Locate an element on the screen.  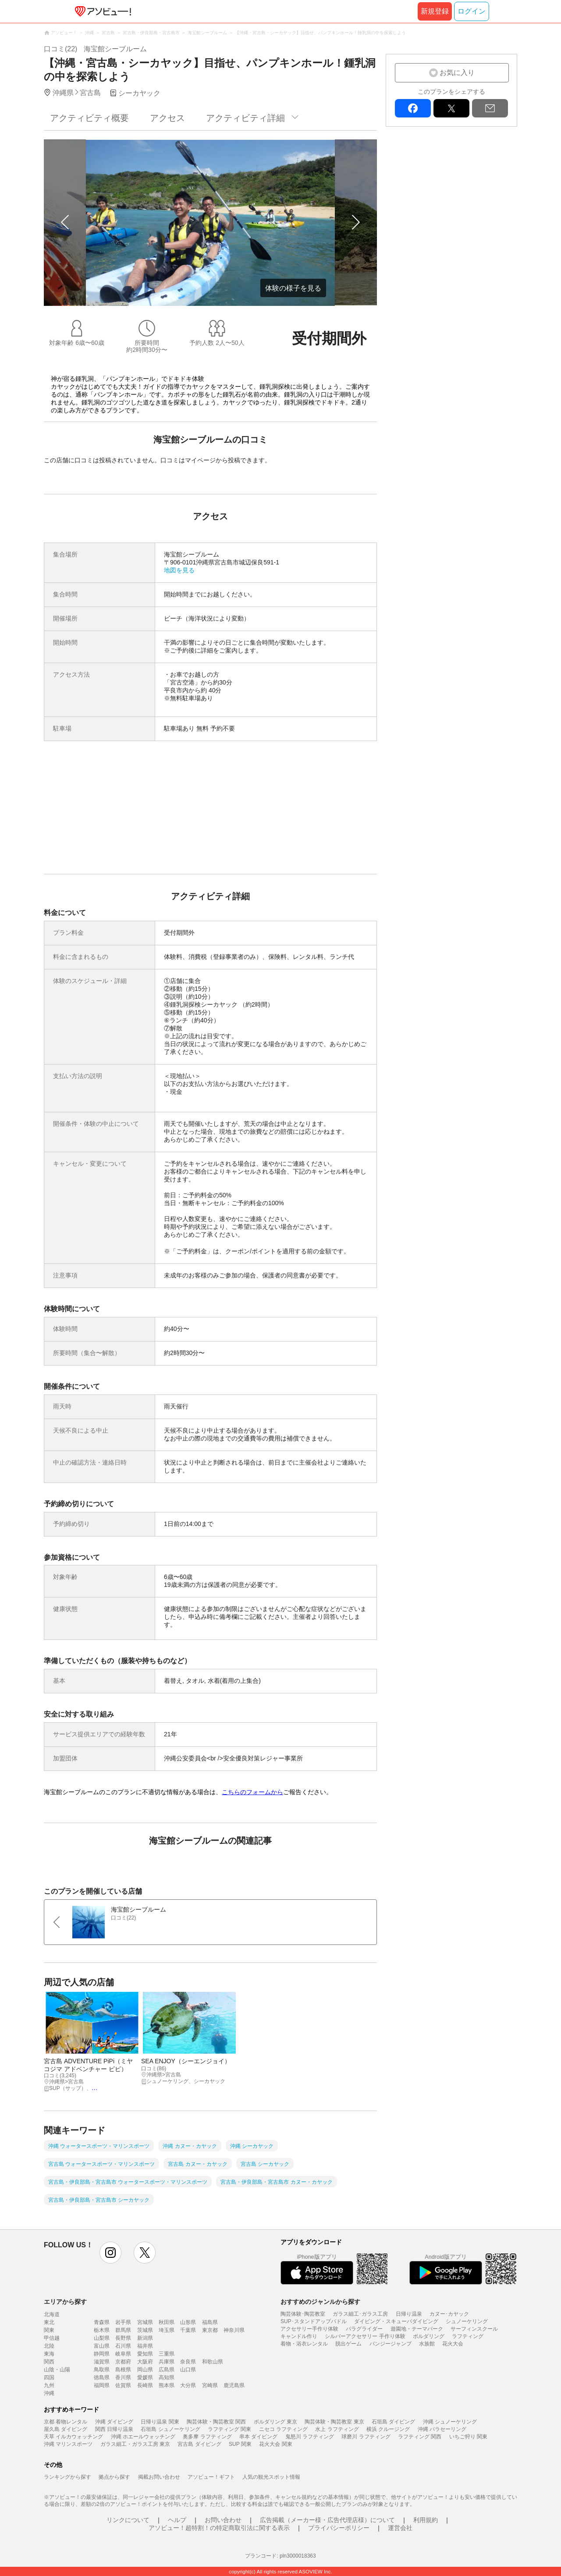
ガラス細工・ガラス工房 東京 is located at coordinates (135, 2444).